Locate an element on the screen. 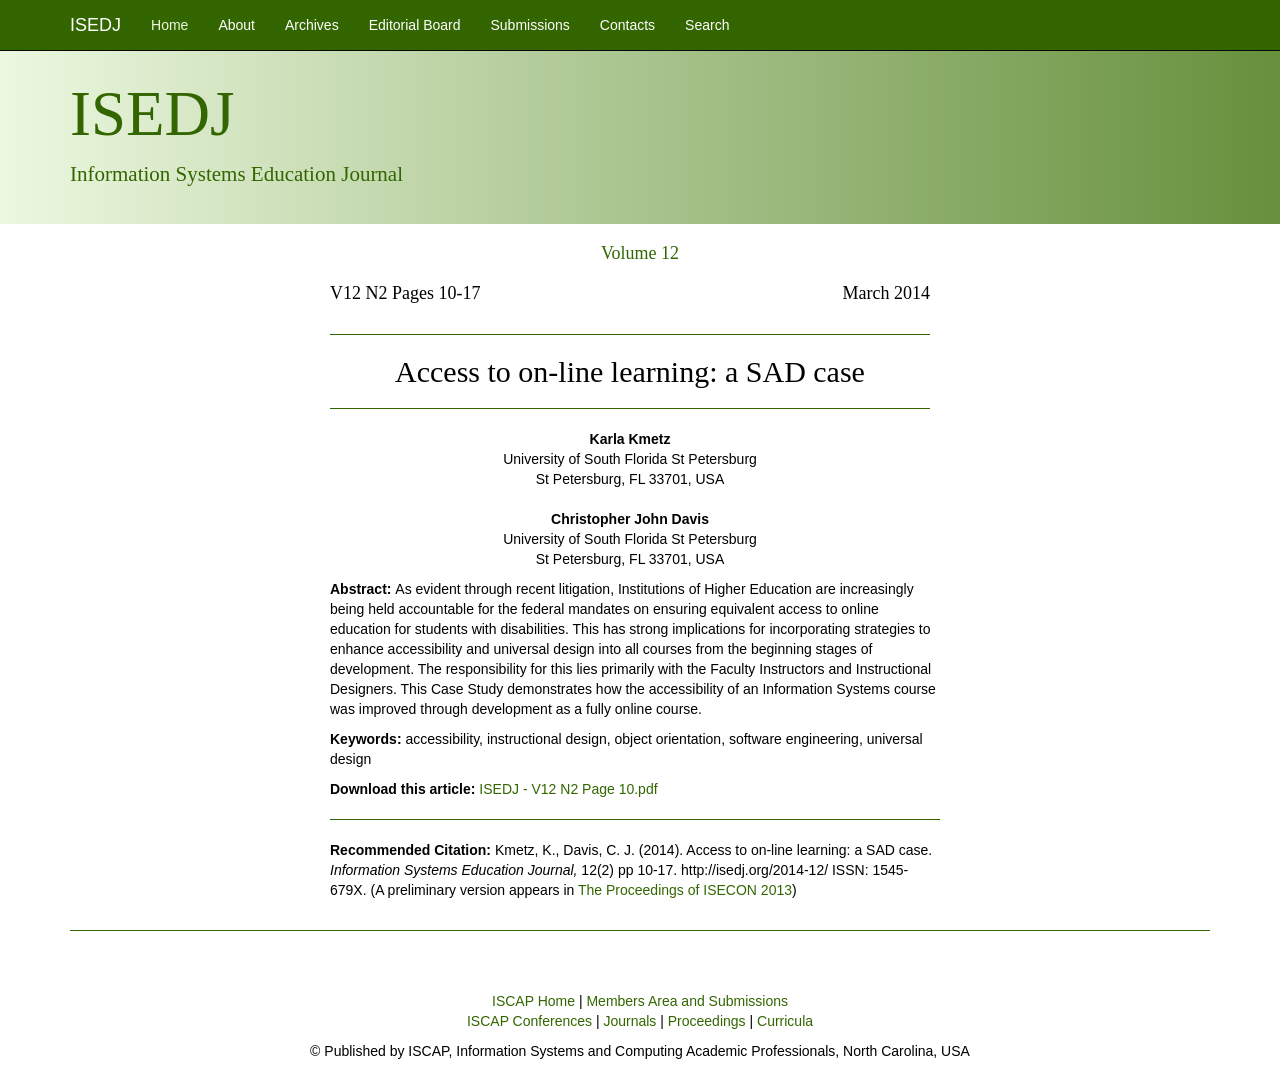 The width and height of the screenshot is (1280, 1091). Journals is located at coordinates (629, 1021).